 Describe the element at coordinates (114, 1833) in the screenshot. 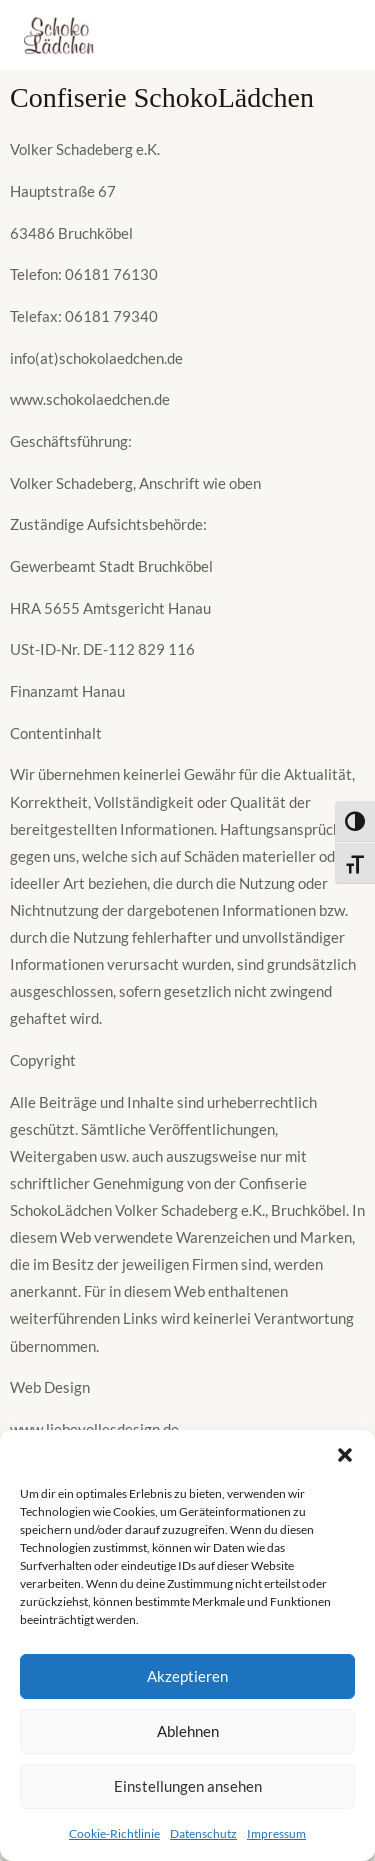

I see `Cookie-Richtlinie` at that location.